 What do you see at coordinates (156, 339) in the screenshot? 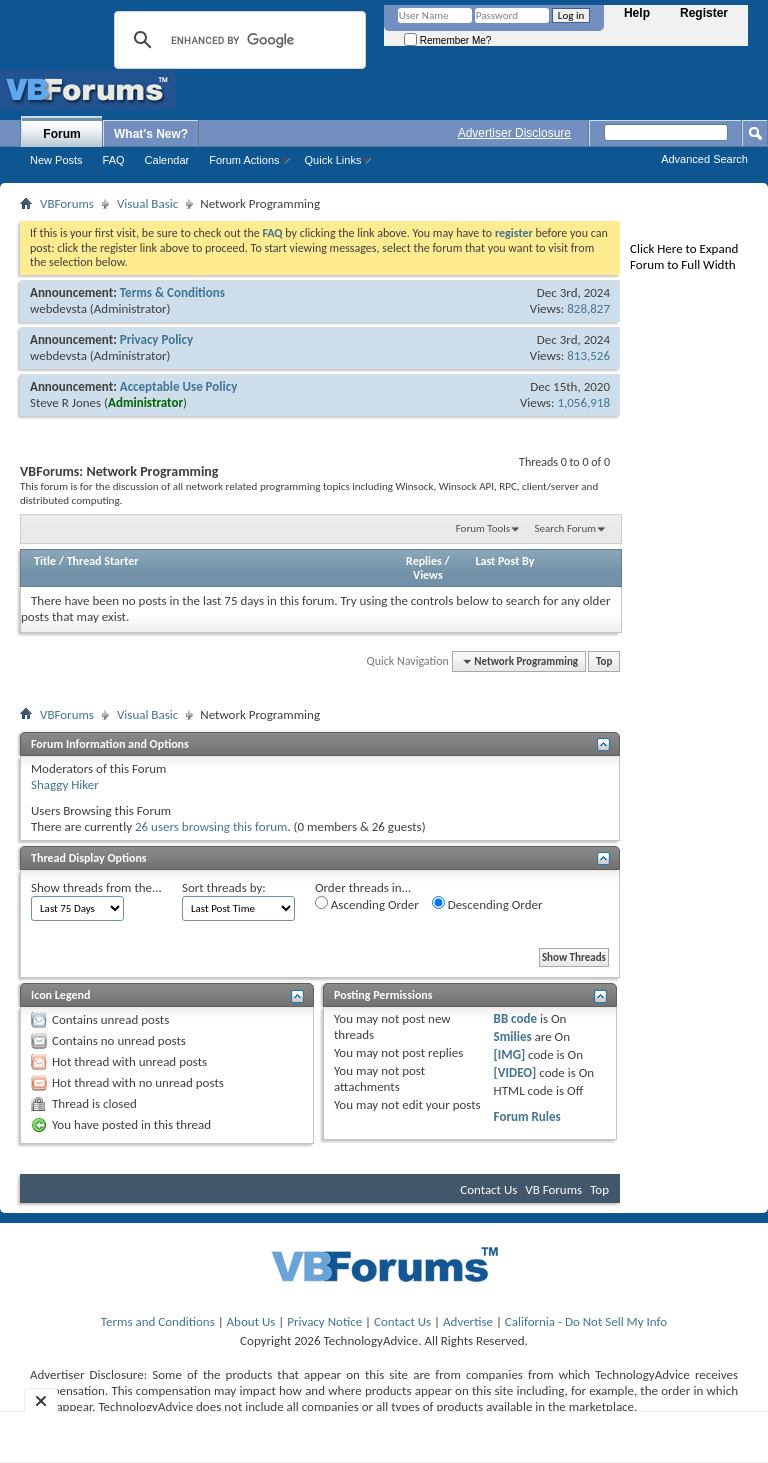
I see `Privacy Policy` at bounding box center [156, 339].